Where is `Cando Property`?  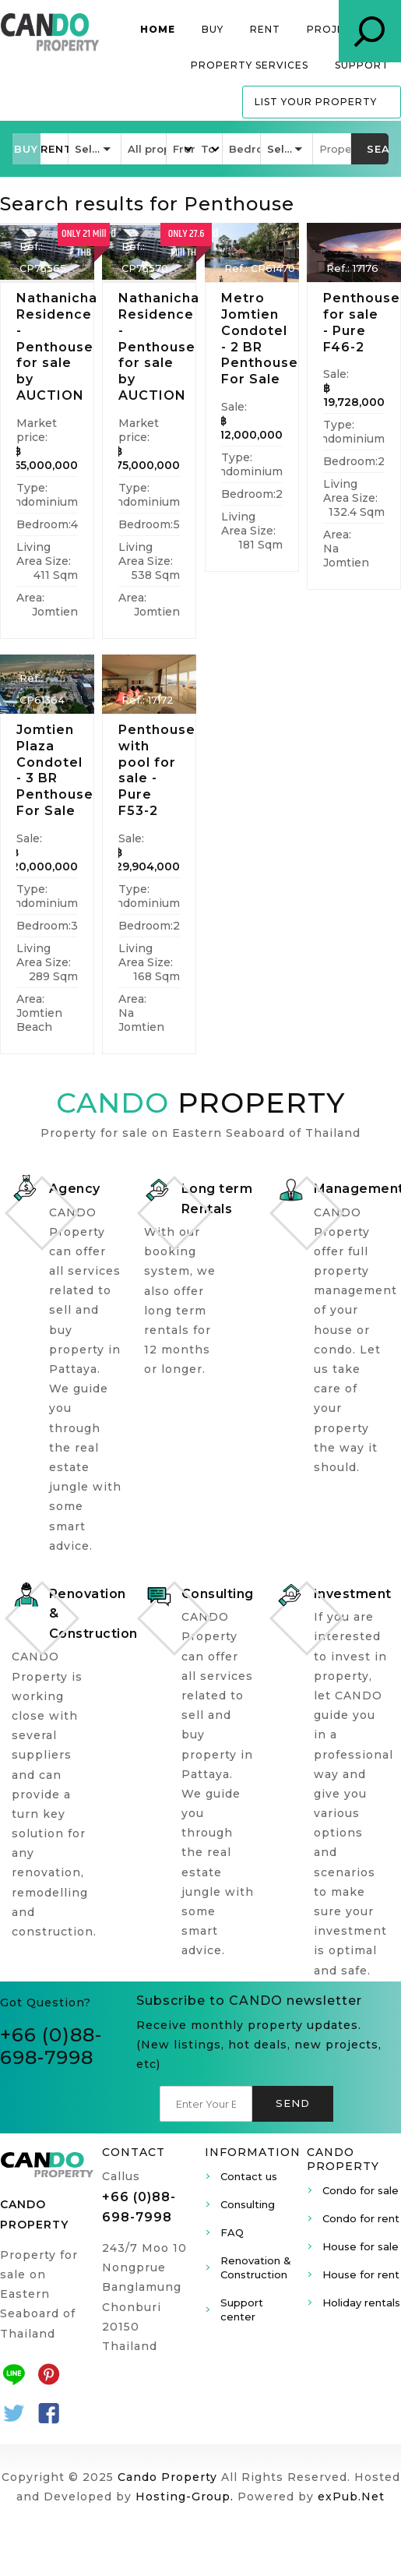 Cando Property is located at coordinates (167, 2477).